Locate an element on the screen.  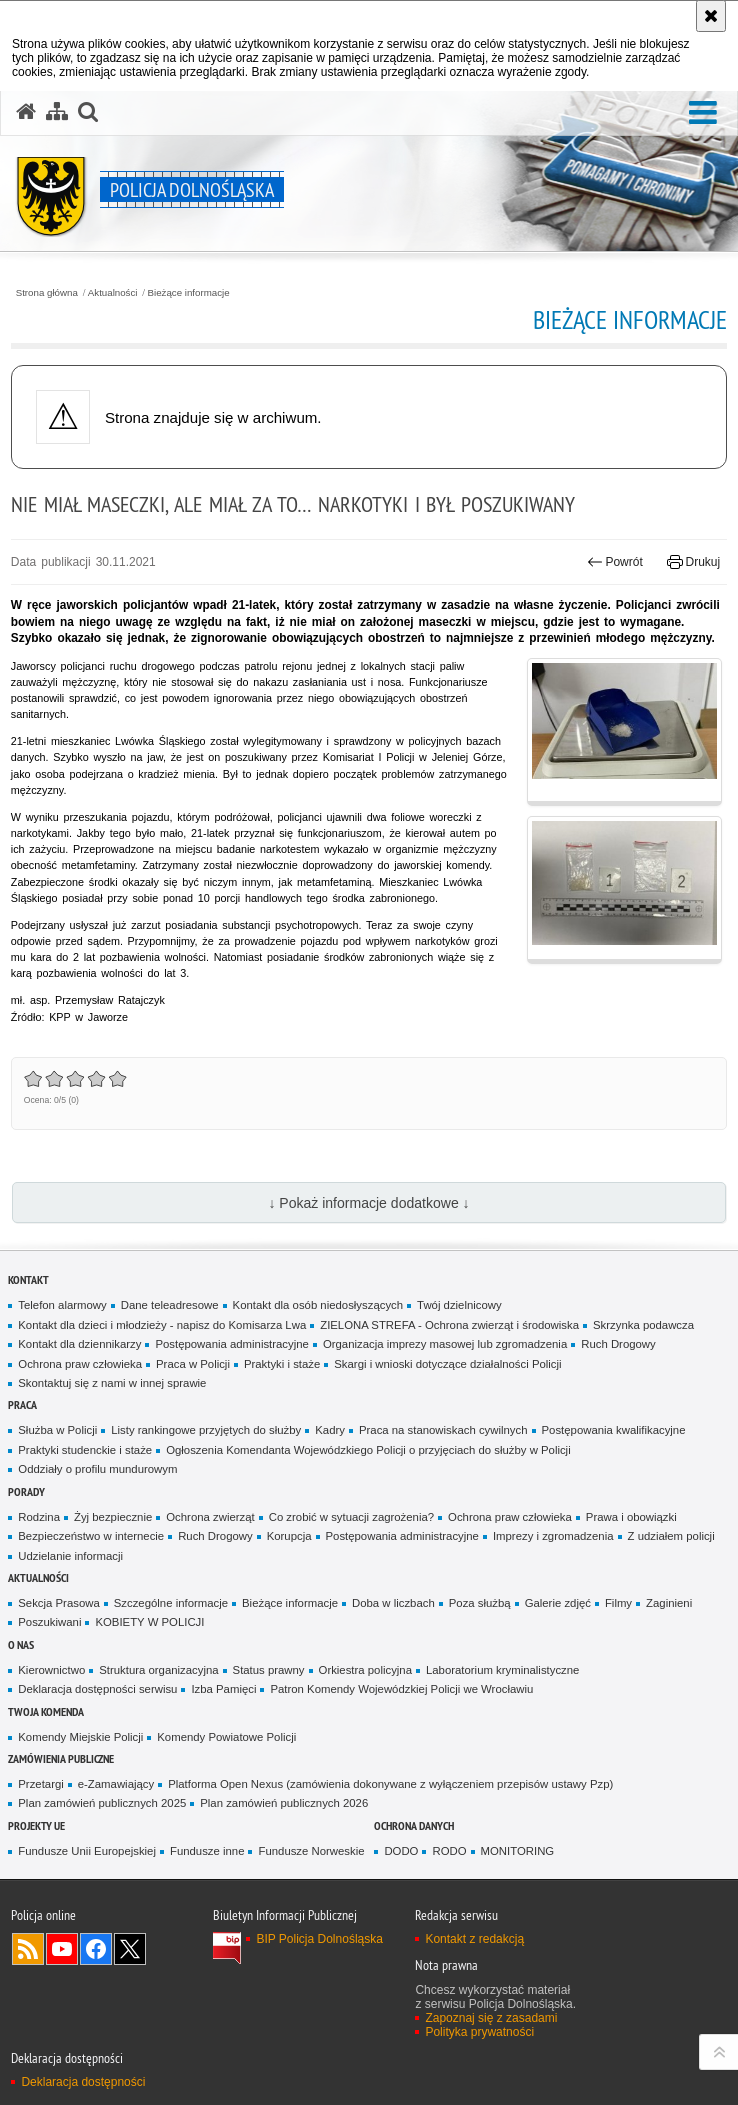
Kierownictwo is located at coordinates (51, 1670).